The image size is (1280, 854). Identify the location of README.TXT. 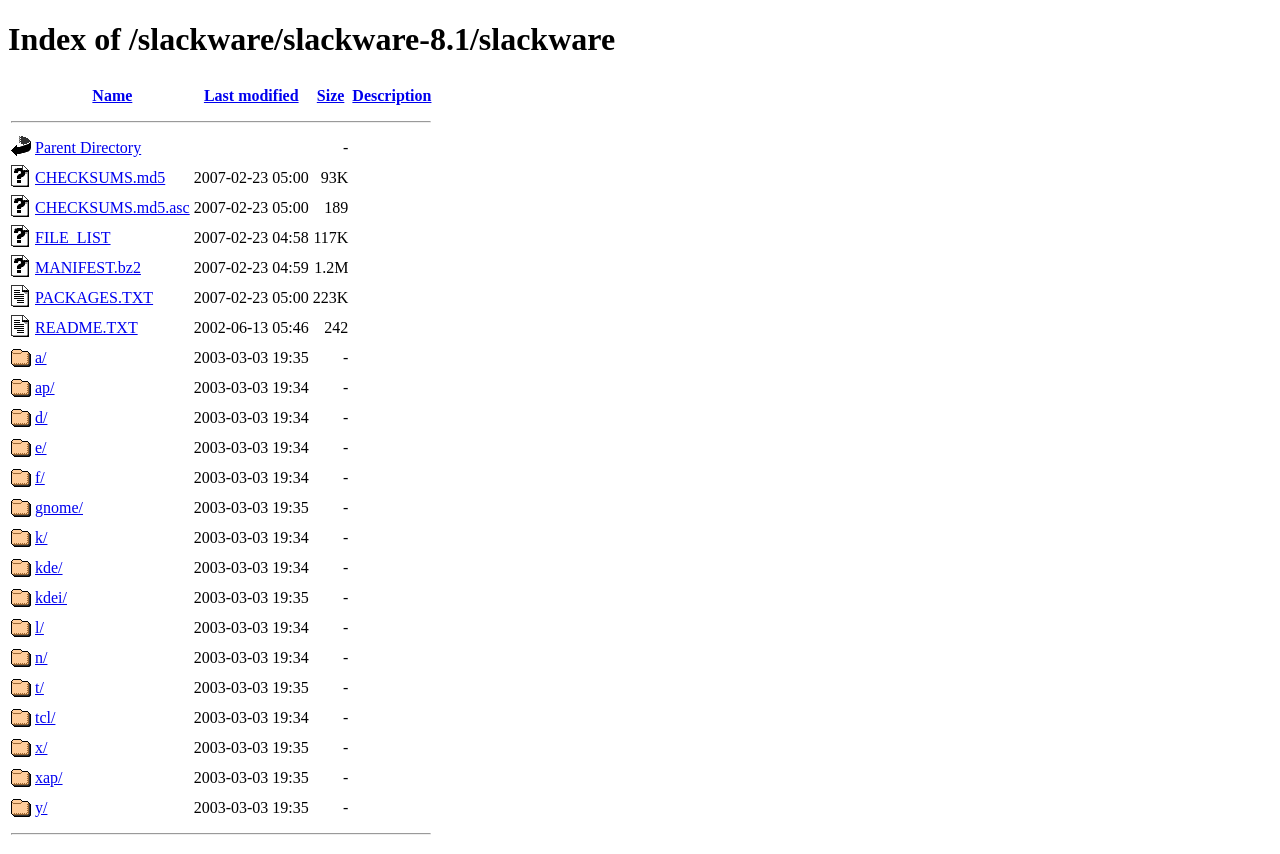
(86, 327).